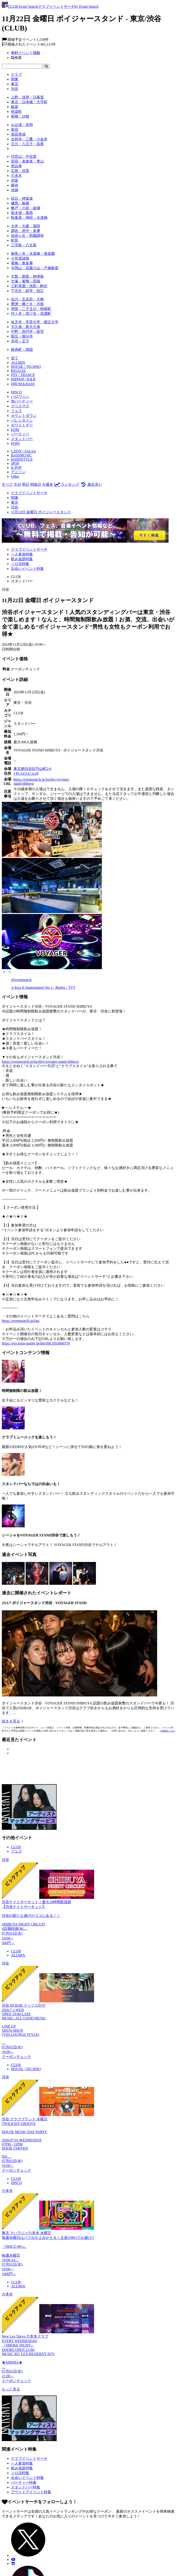 This screenshot has height=2576, width=177. I want to click on 吉祥寺・三鷹・小金井, so click(29, 139).